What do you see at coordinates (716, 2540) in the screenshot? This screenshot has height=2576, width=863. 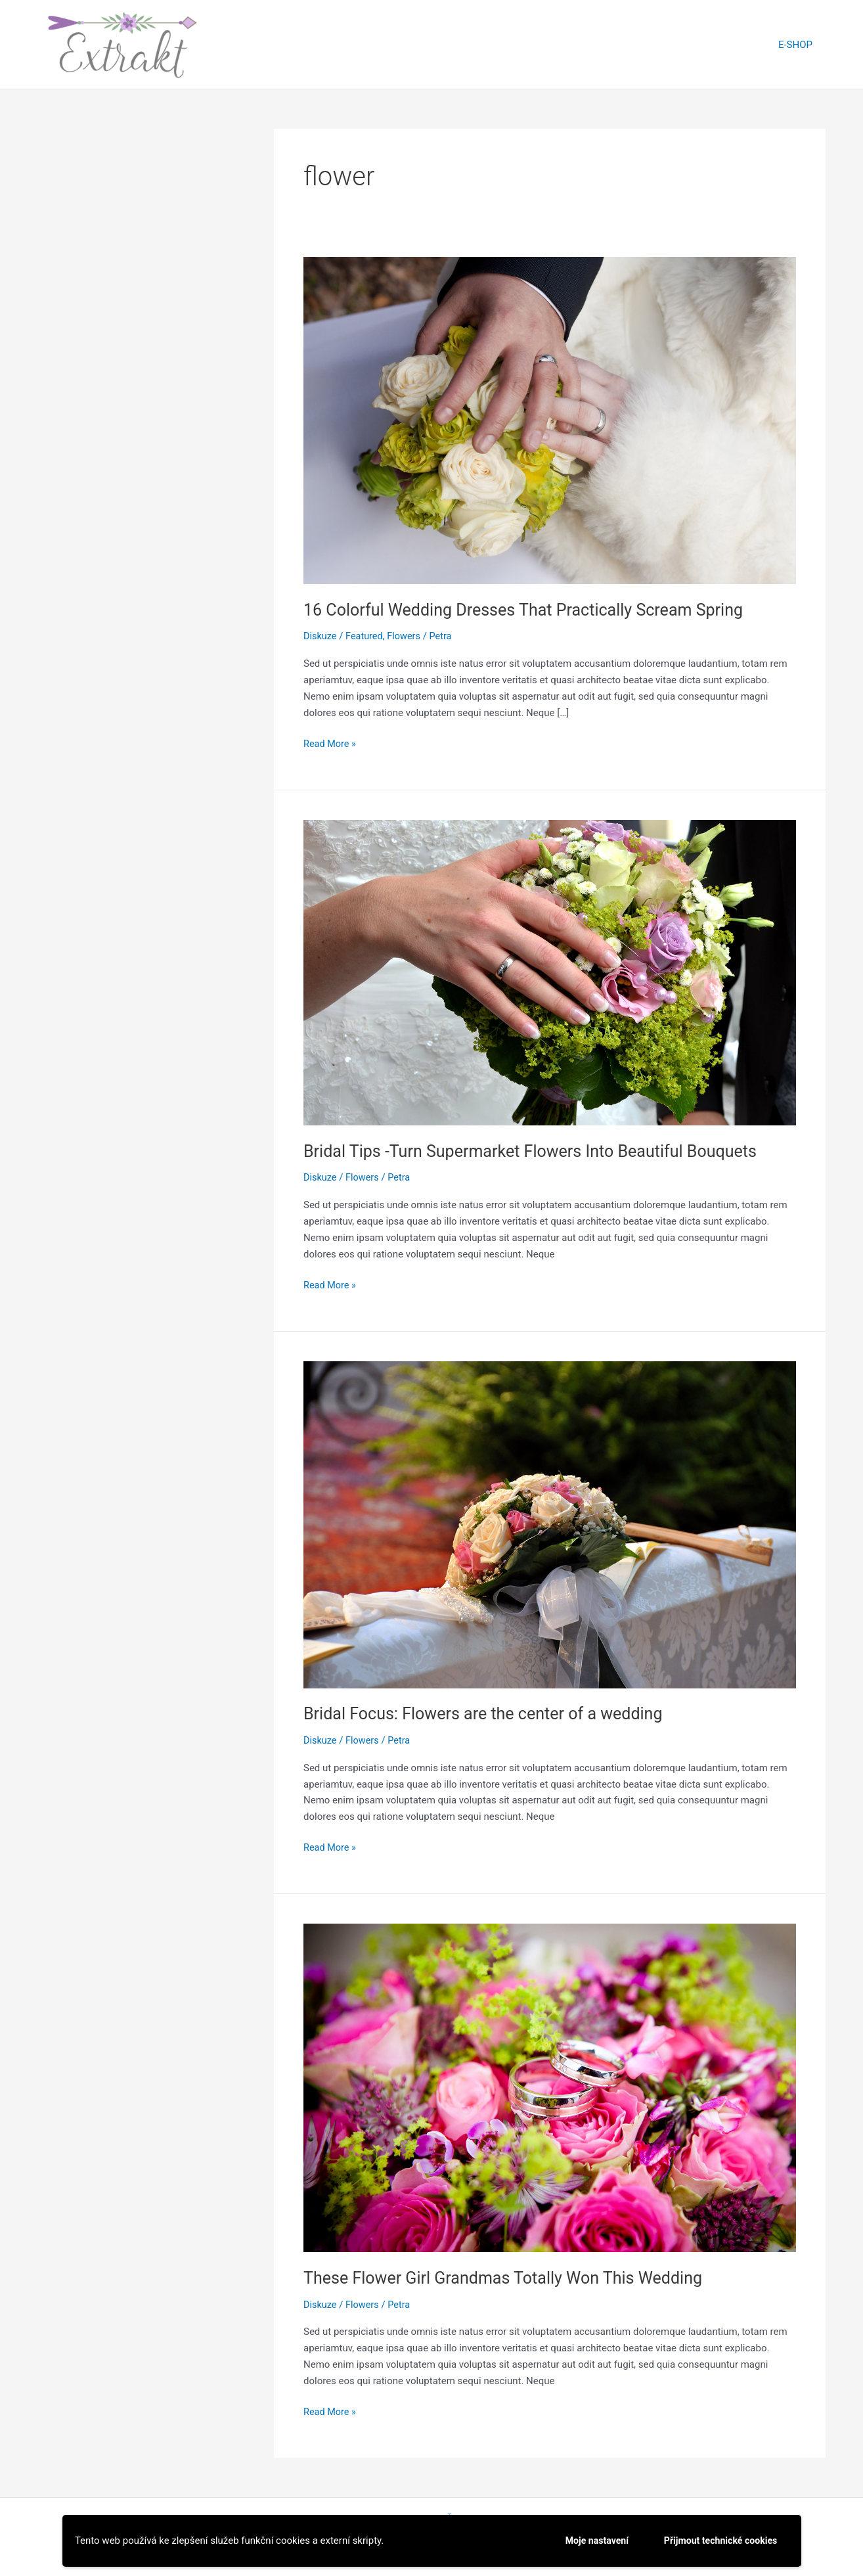 I see `Přijmout technické cookies` at bounding box center [716, 2540].